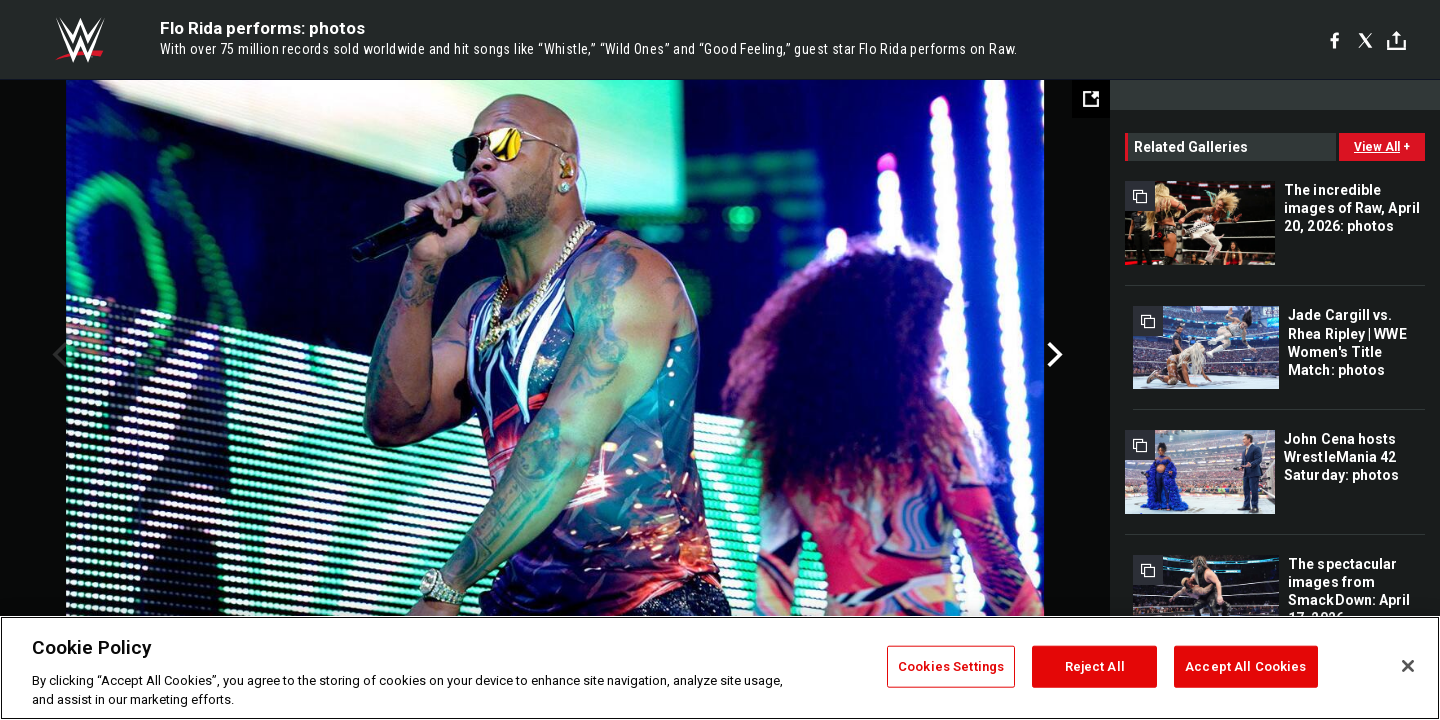 The width and height of the screenshot is (1440, 720). I want to click on [X], so click(1365, 40).